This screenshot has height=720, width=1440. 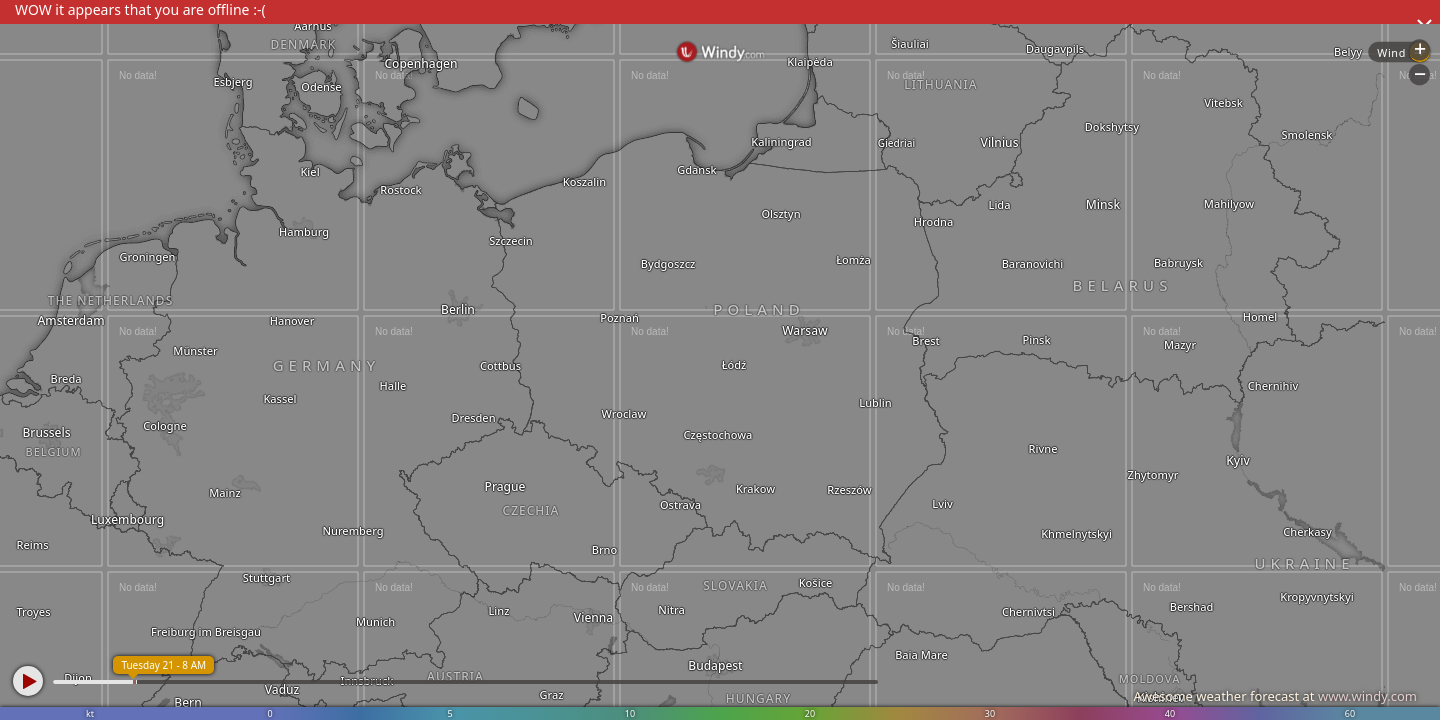 What do you see at coordinates (1275, 696) in the screenshot?
I see `Awesome weather forecast at` at bounding box center [1275, 696].